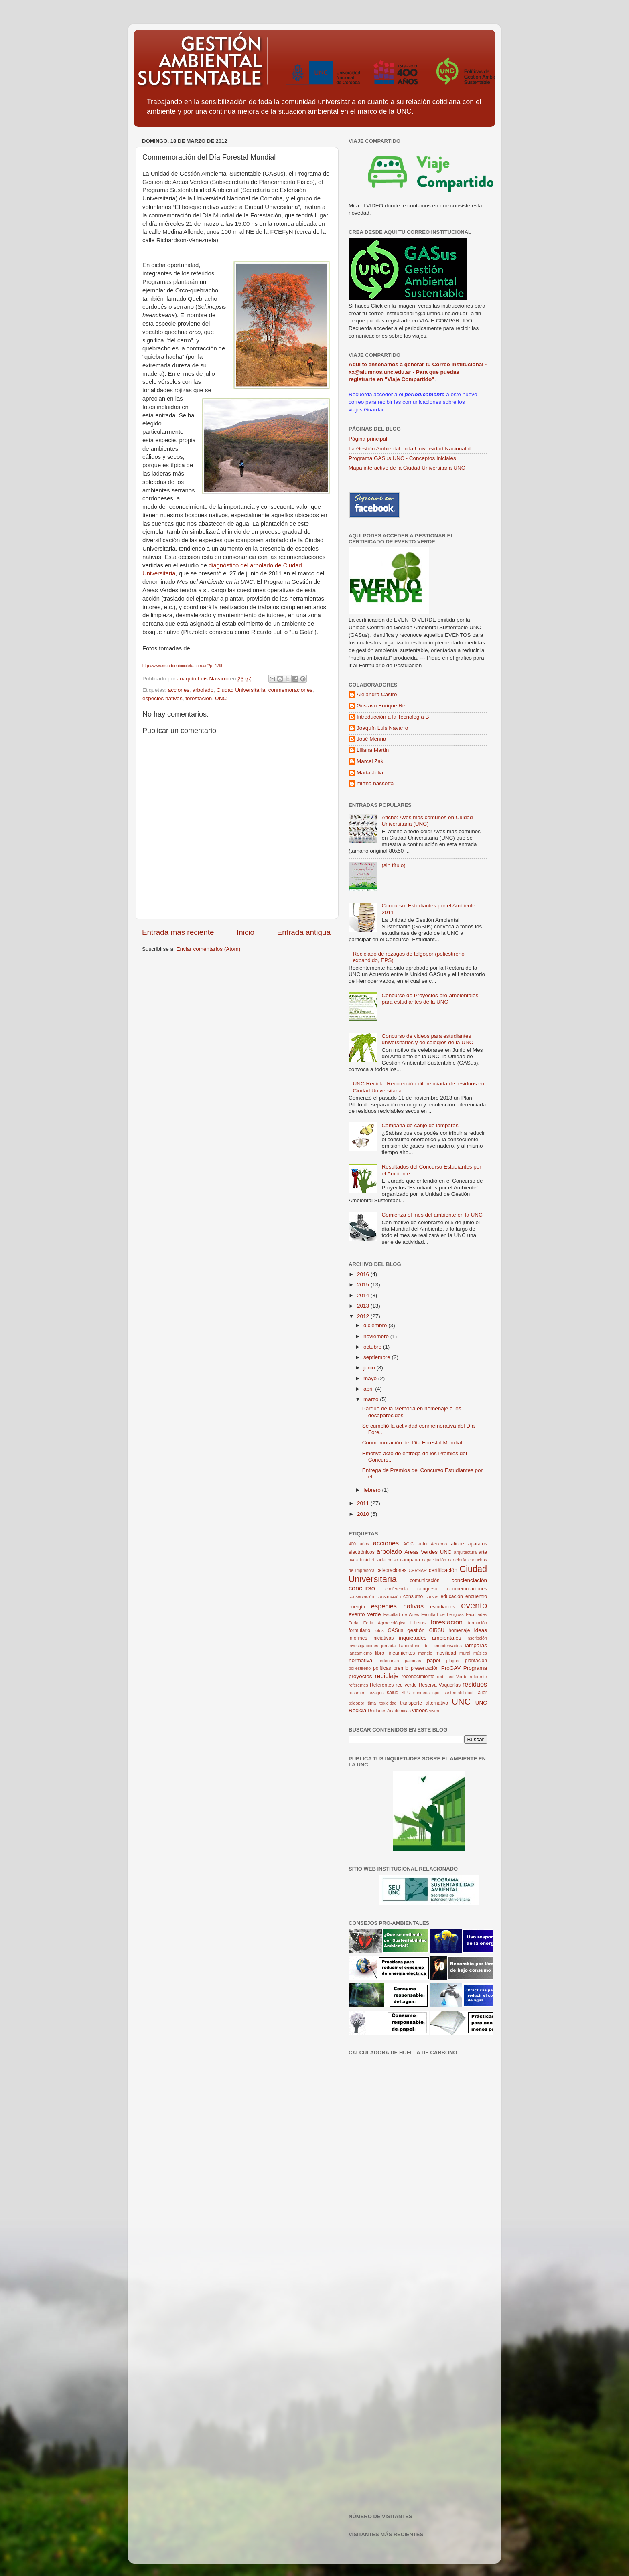 Image resolution: width=629 pixels, height=2576 pixels. I want to click on encuentro, so click(476, 1596).